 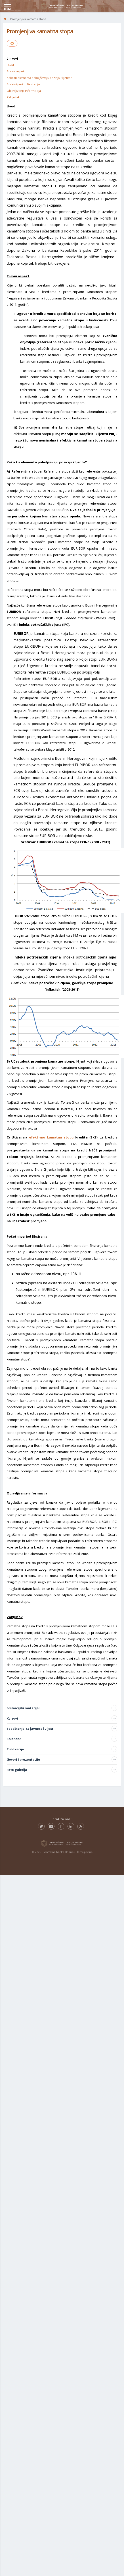 What do you see at coordinates (24, 91) in the screenshot?
I see `Objavljivanje informacija` at bounding box center [24, 91].